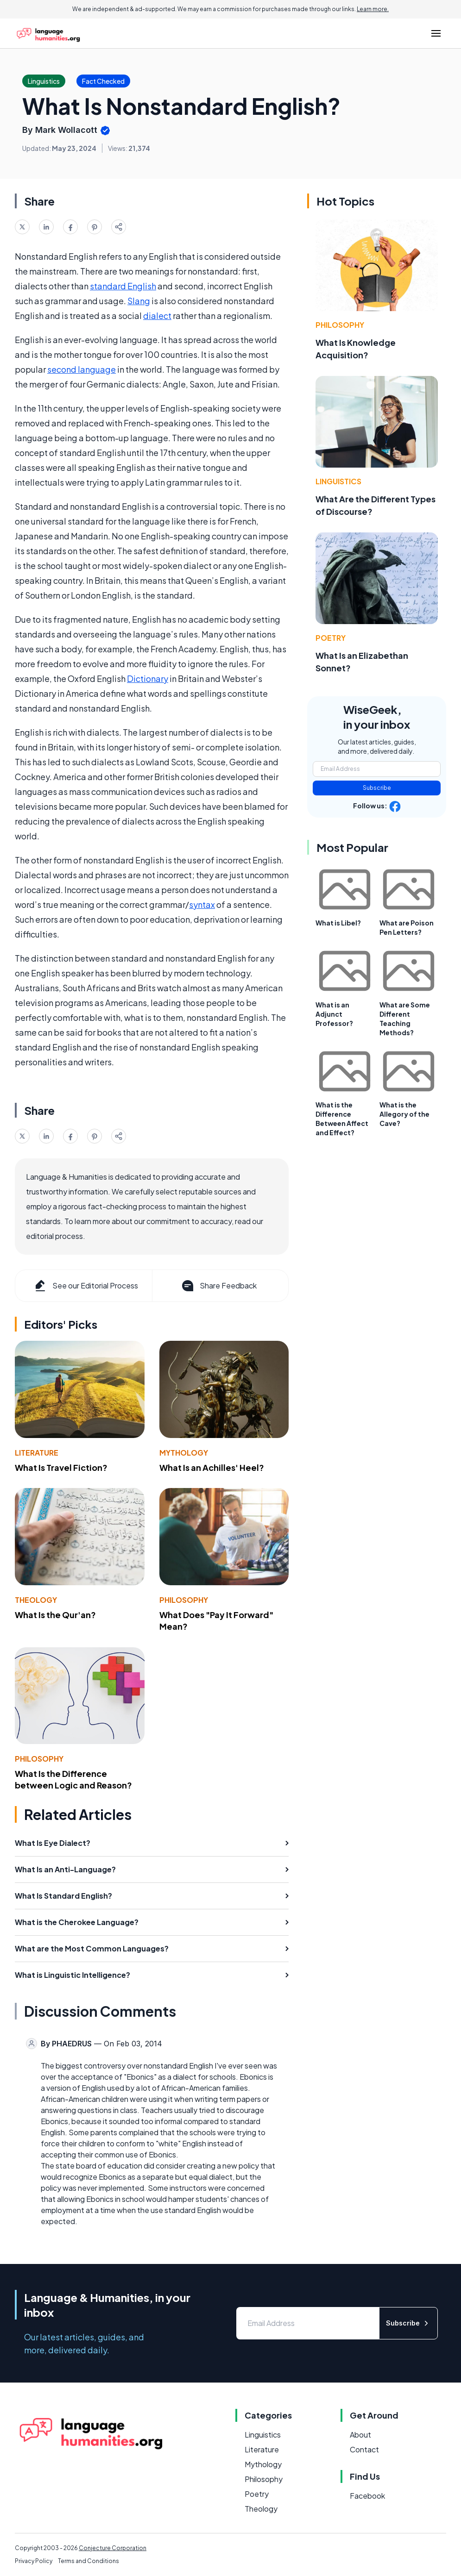 The image size is (461, 2576). I want to click on Poetry, so click(331, 638).